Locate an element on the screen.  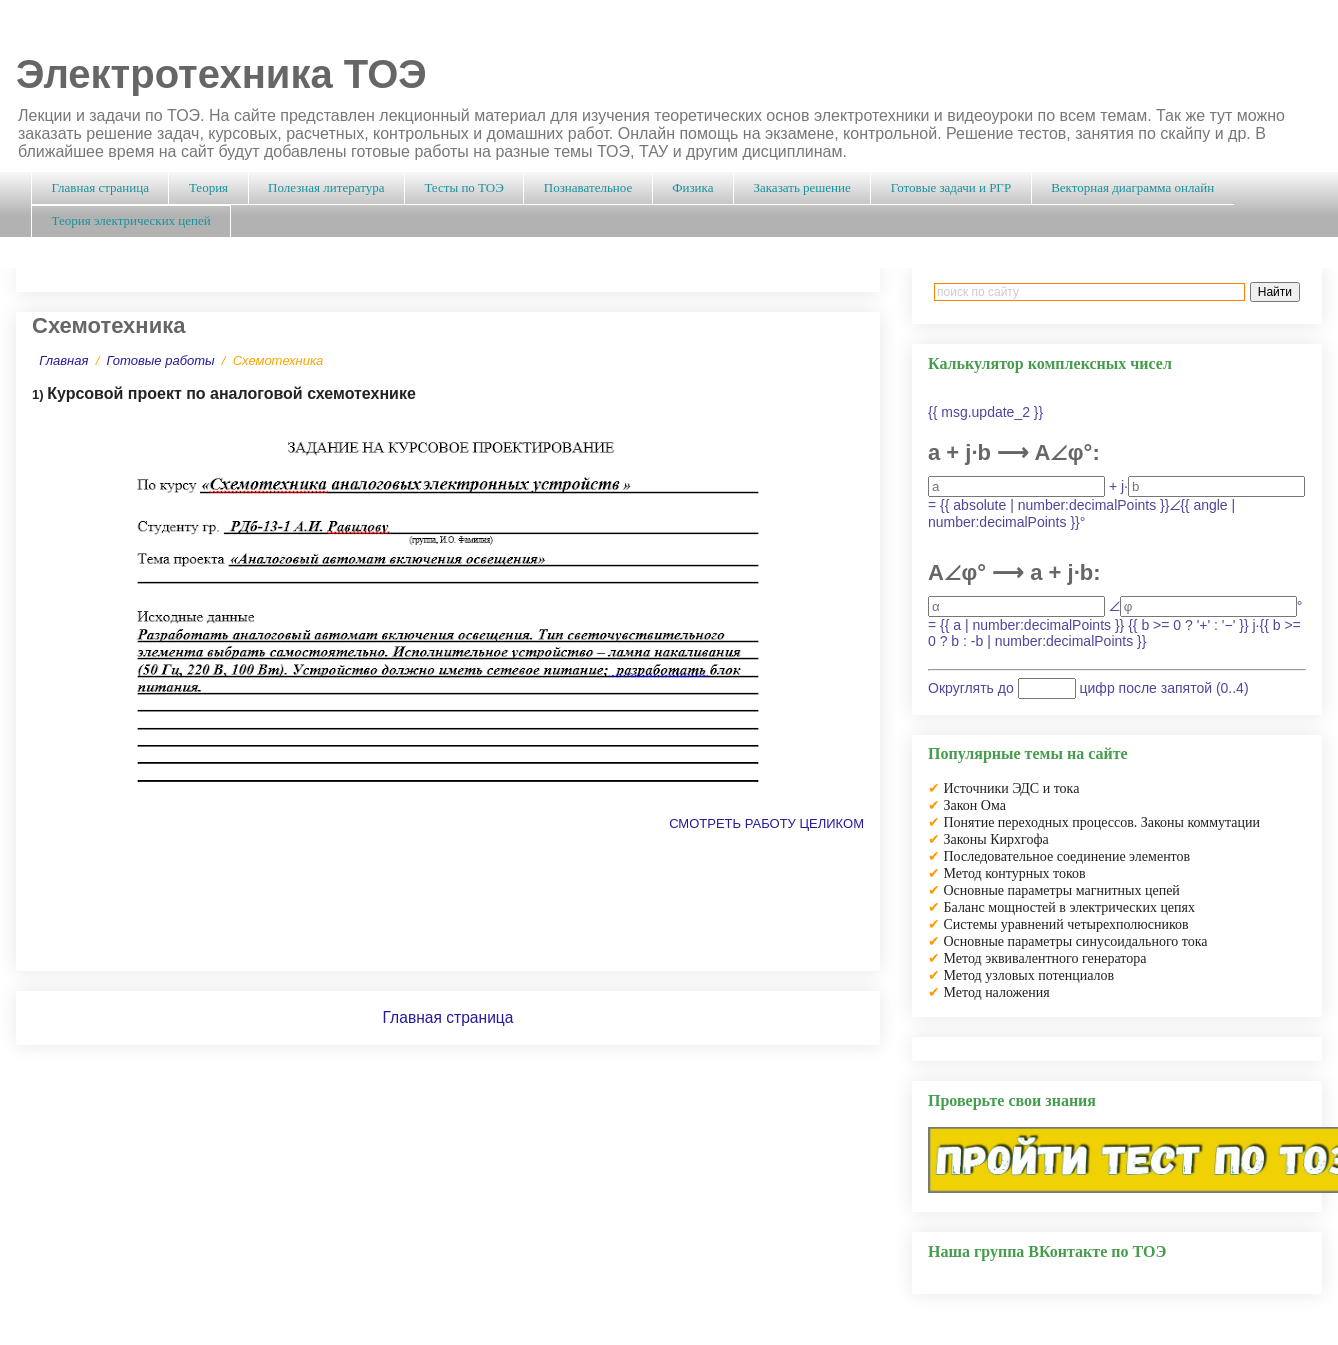
Главная страница is located at coordinates (100, 187).